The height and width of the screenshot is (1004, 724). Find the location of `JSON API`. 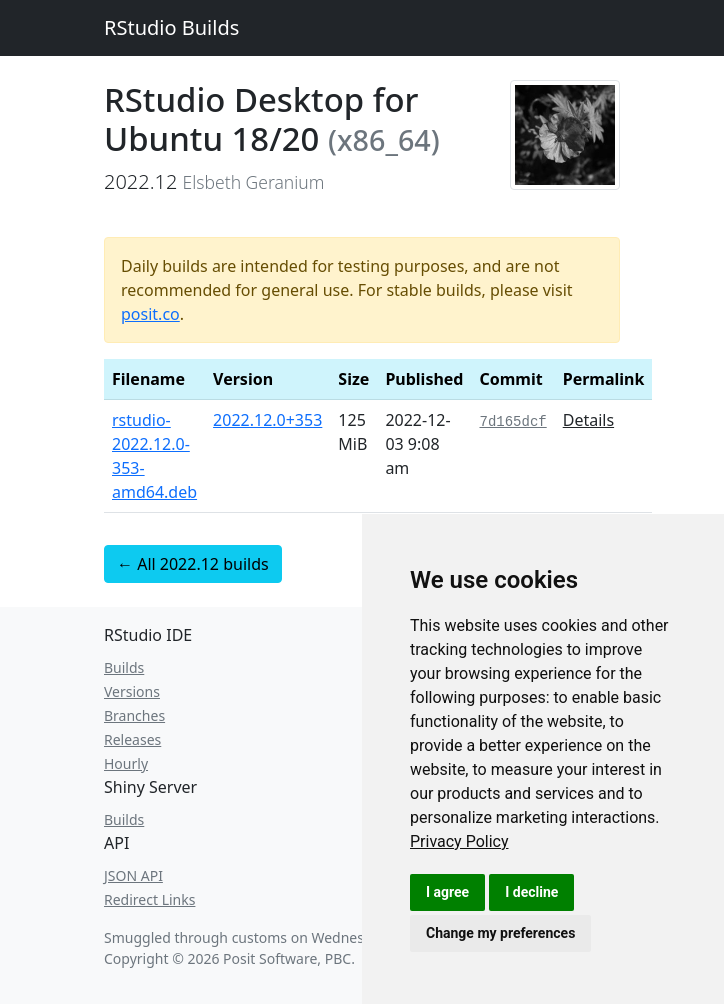

JSON API is located at coordinates (133, 875).